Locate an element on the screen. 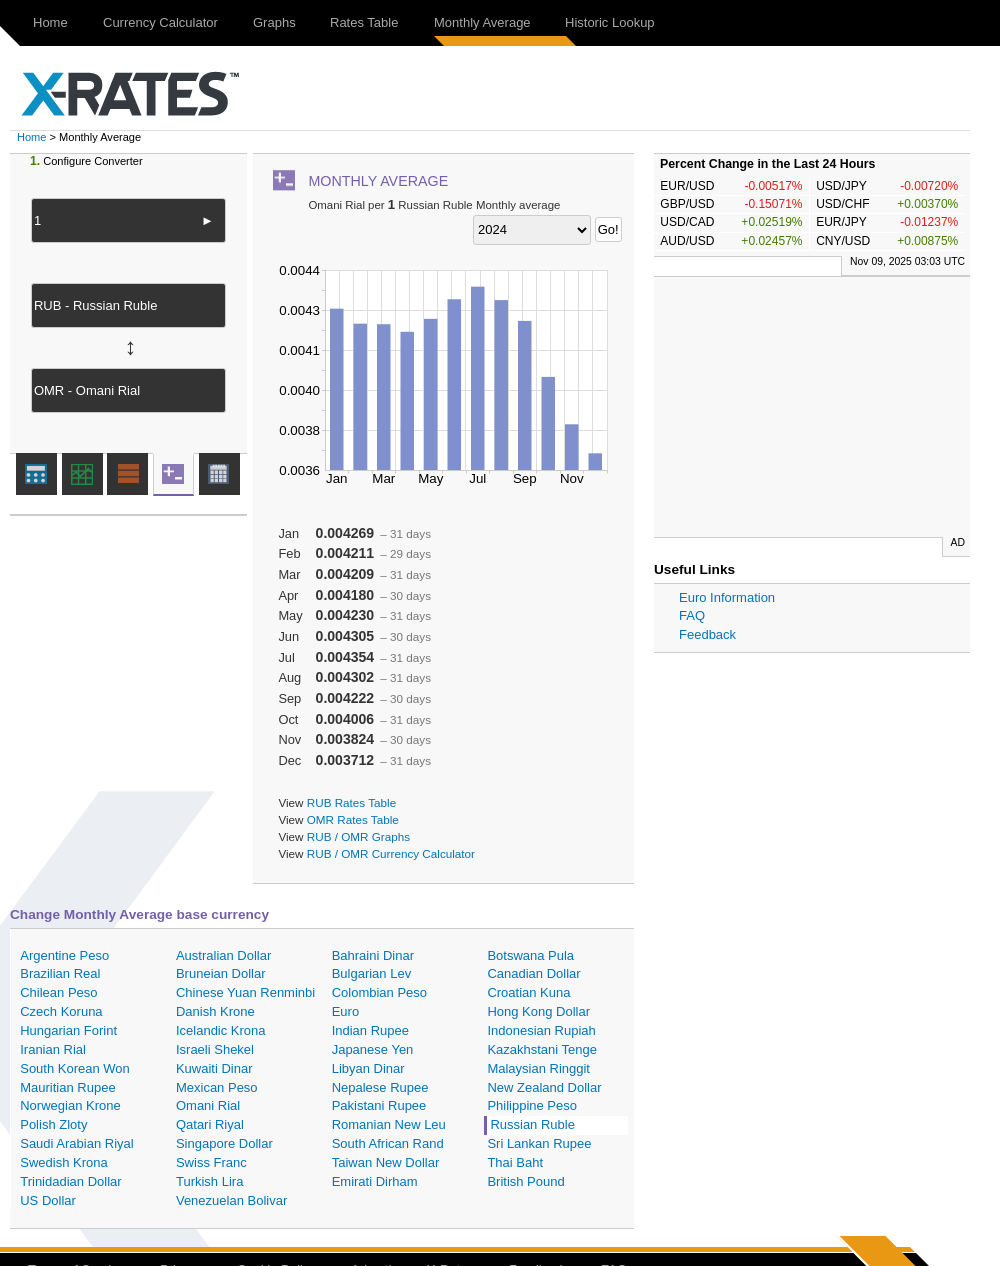  Russian Ruble is located at coordinates (532, 1124).